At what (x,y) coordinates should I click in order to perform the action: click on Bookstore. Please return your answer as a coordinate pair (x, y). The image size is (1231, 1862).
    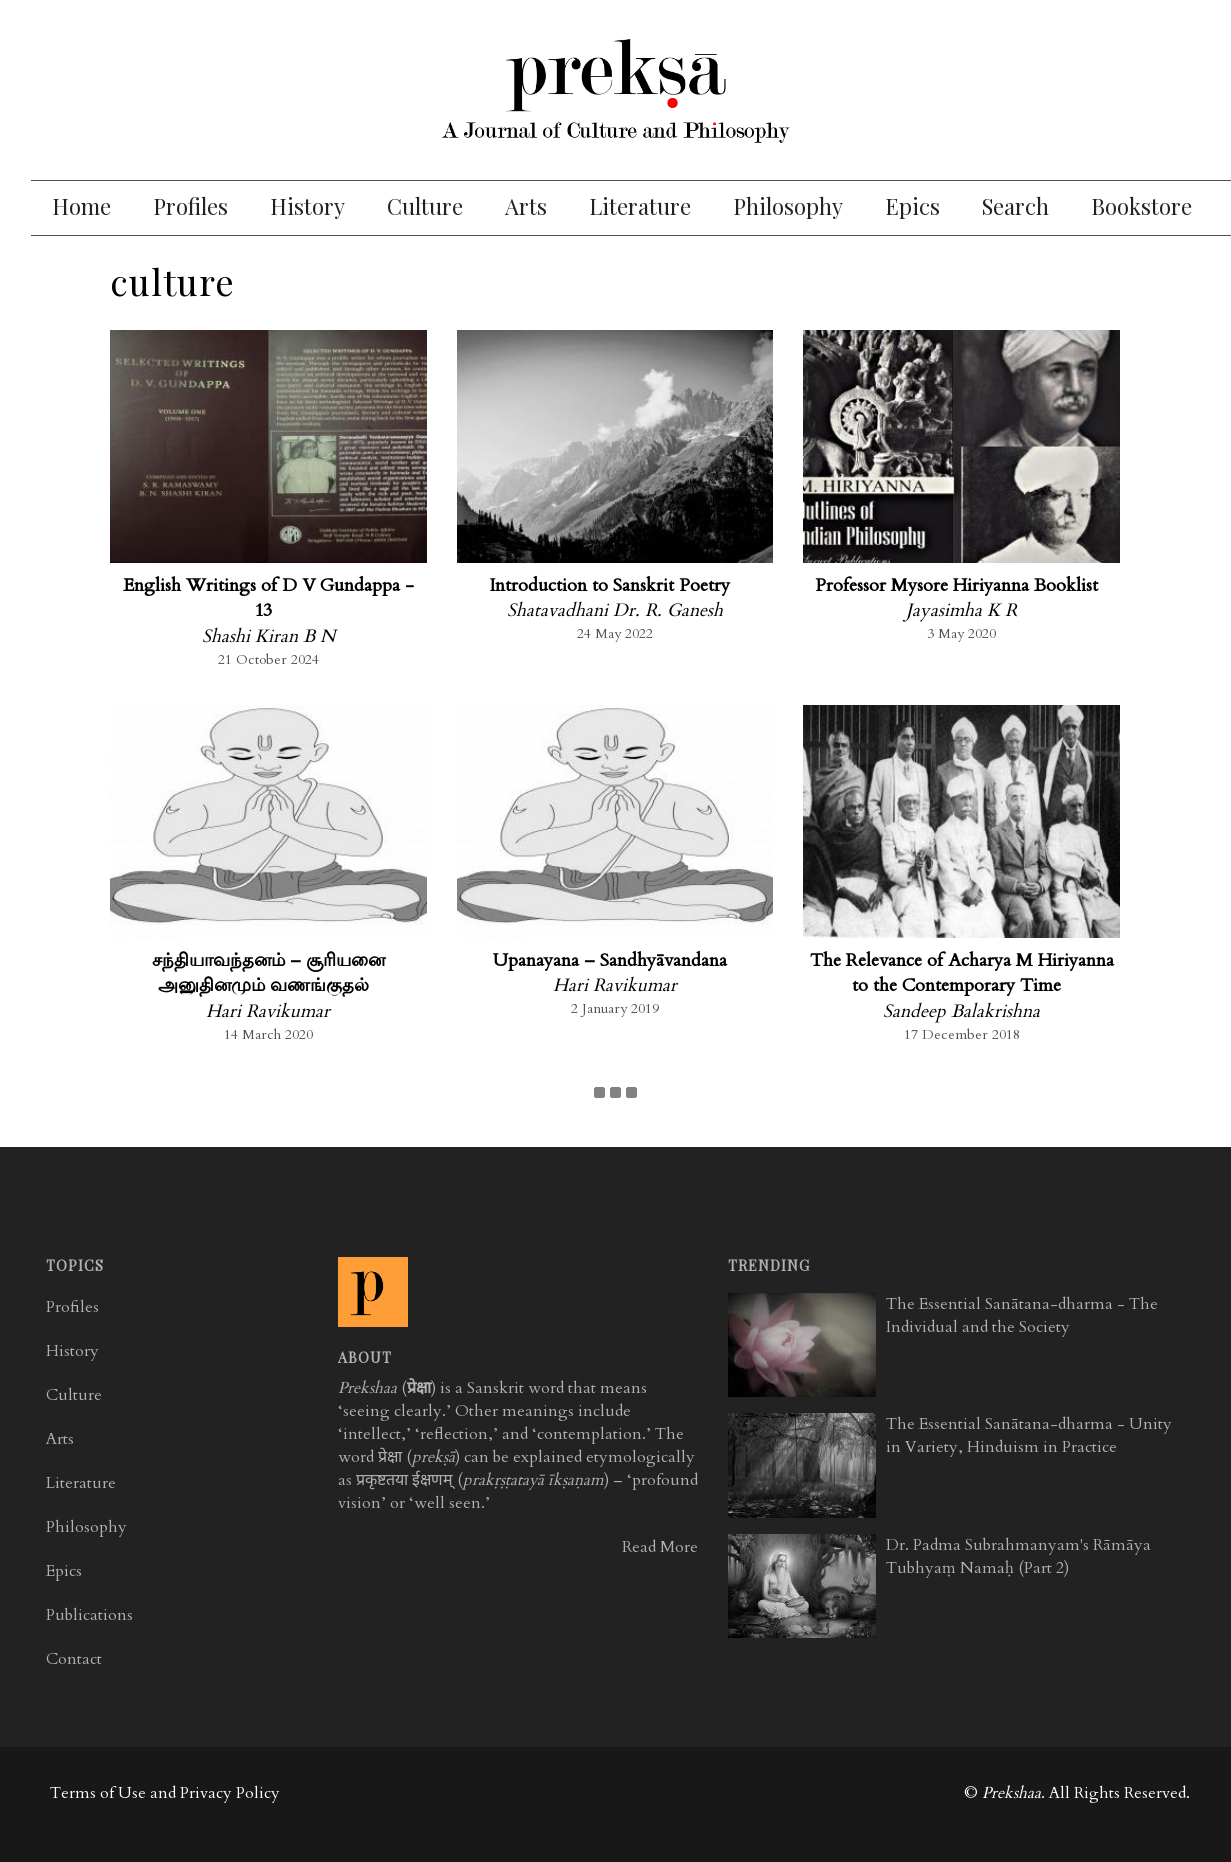
    Looking at the image, I should click on (1141, 206).